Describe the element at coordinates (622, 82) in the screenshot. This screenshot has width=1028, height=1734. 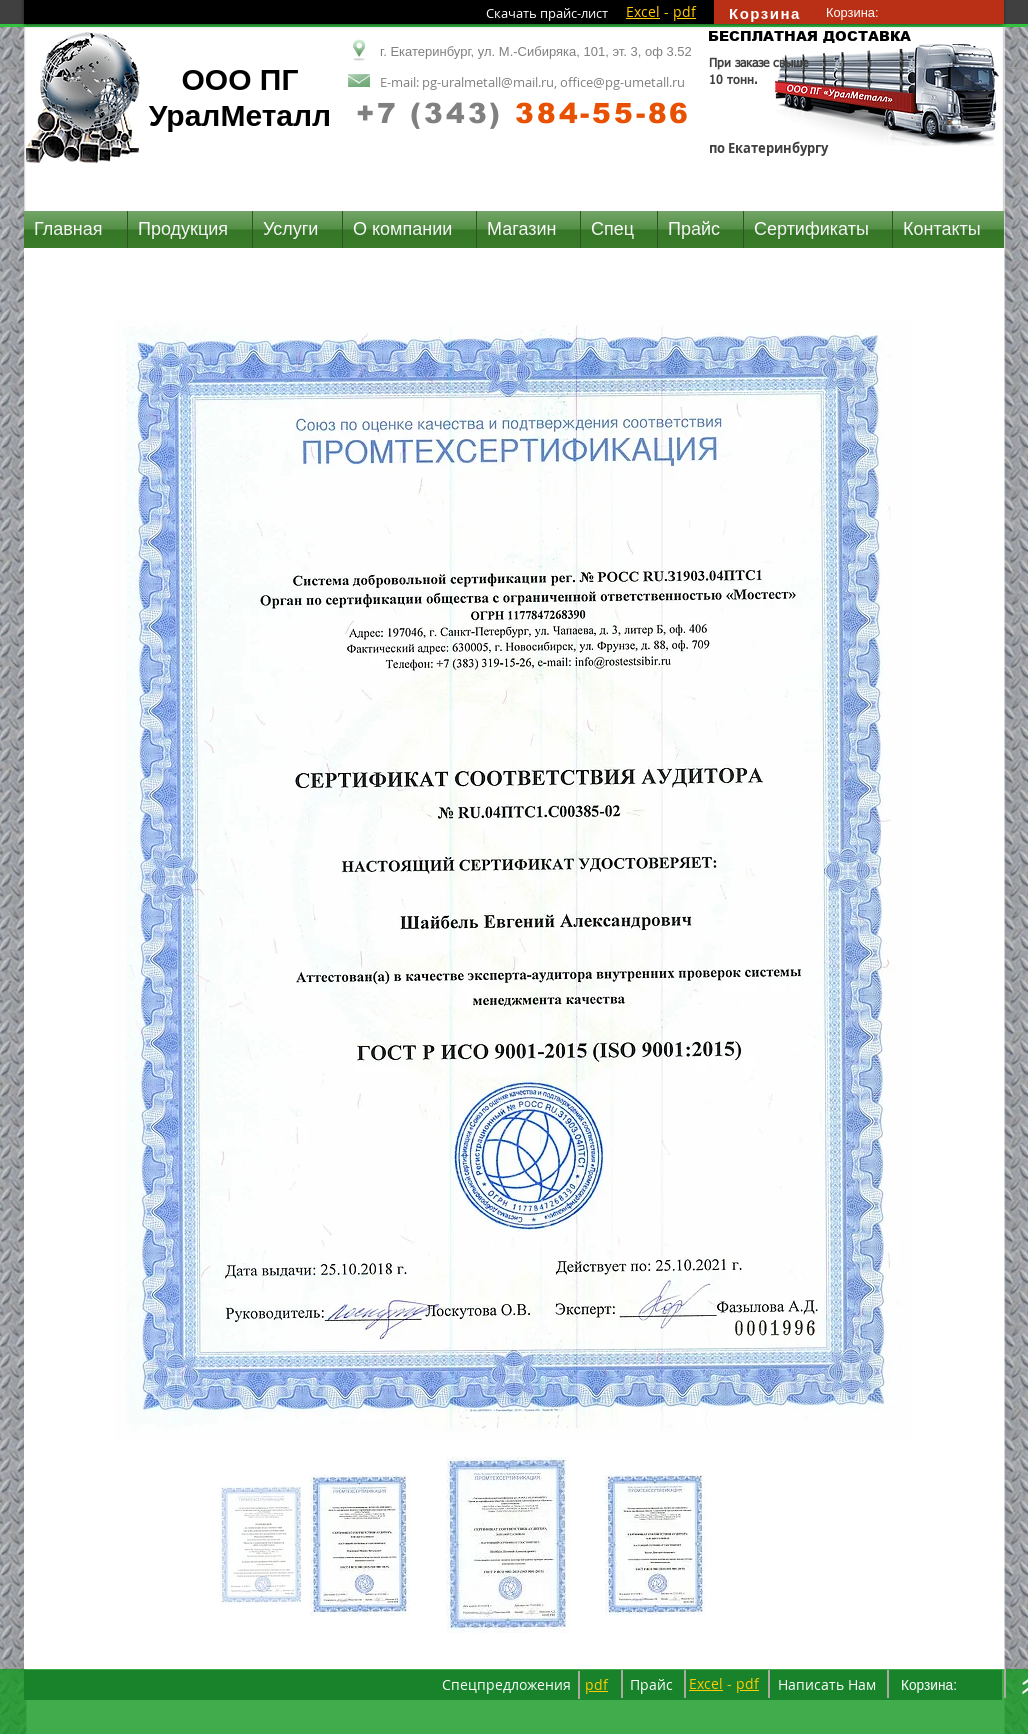
I see `office@pg-umetall.ru` at that location.